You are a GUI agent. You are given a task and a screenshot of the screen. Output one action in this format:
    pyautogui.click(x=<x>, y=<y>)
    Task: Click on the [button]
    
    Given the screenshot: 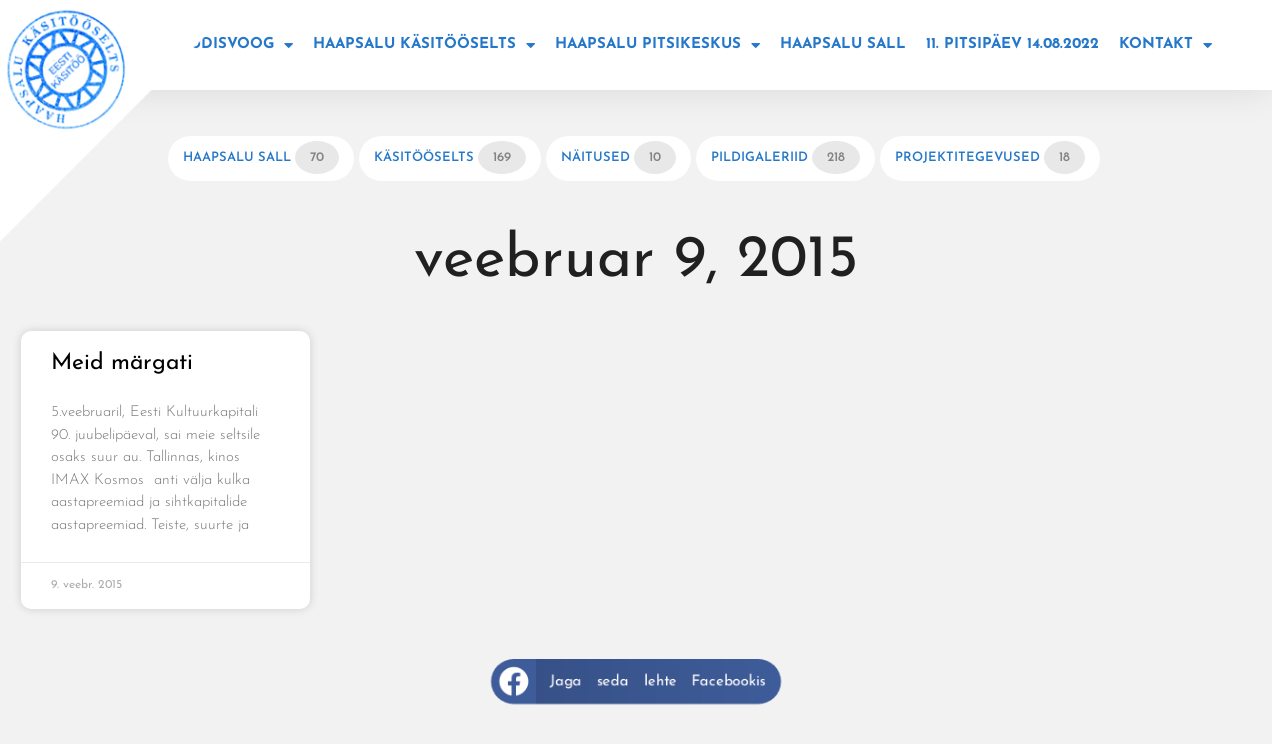 What is the action you would take?
    pyautogui.click(x=636, y=681)
    